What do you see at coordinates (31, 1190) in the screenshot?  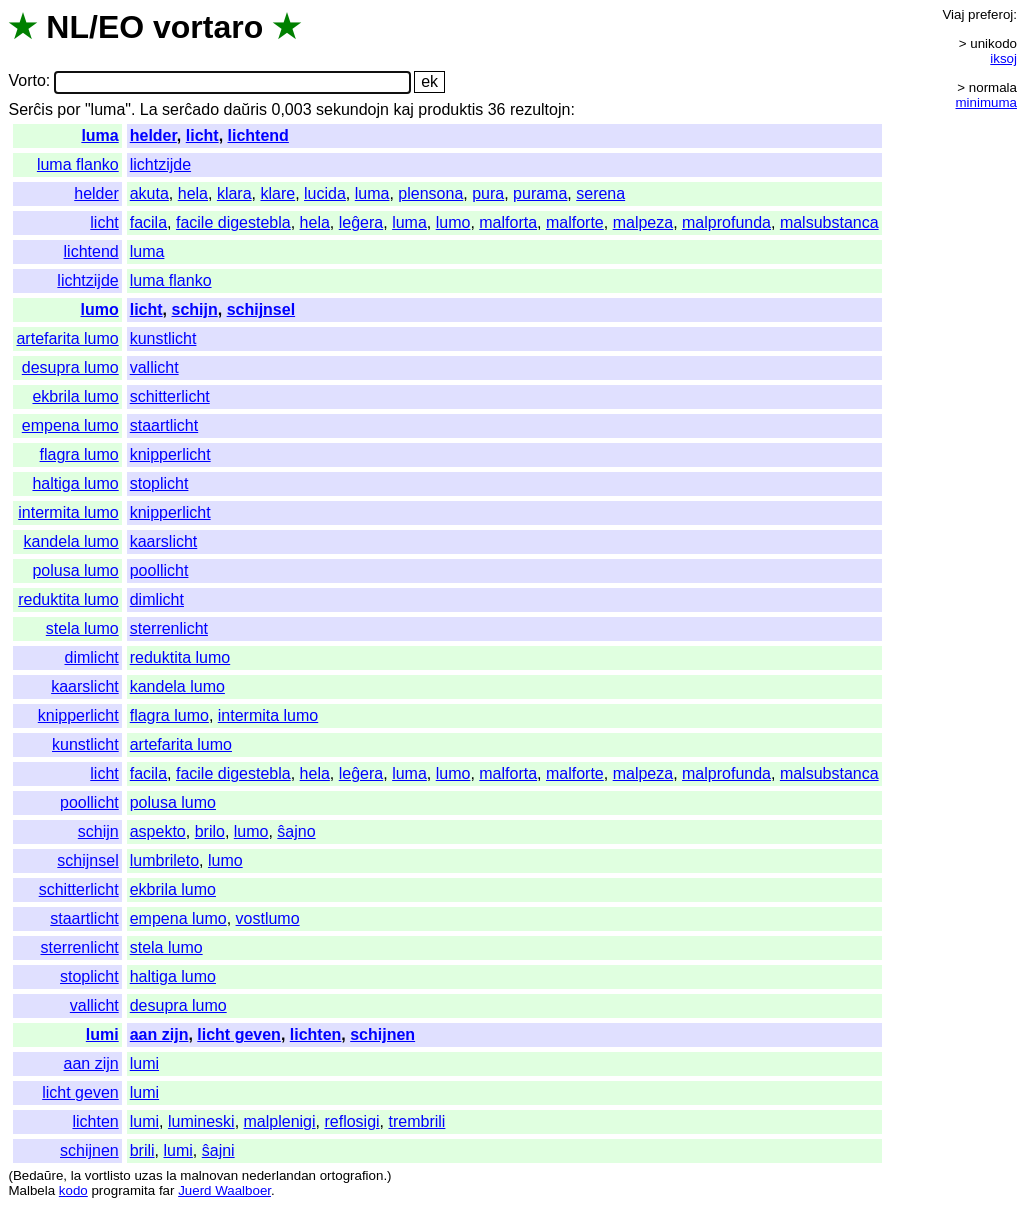 I see `Malbela` at bounding box center [31, 1190].